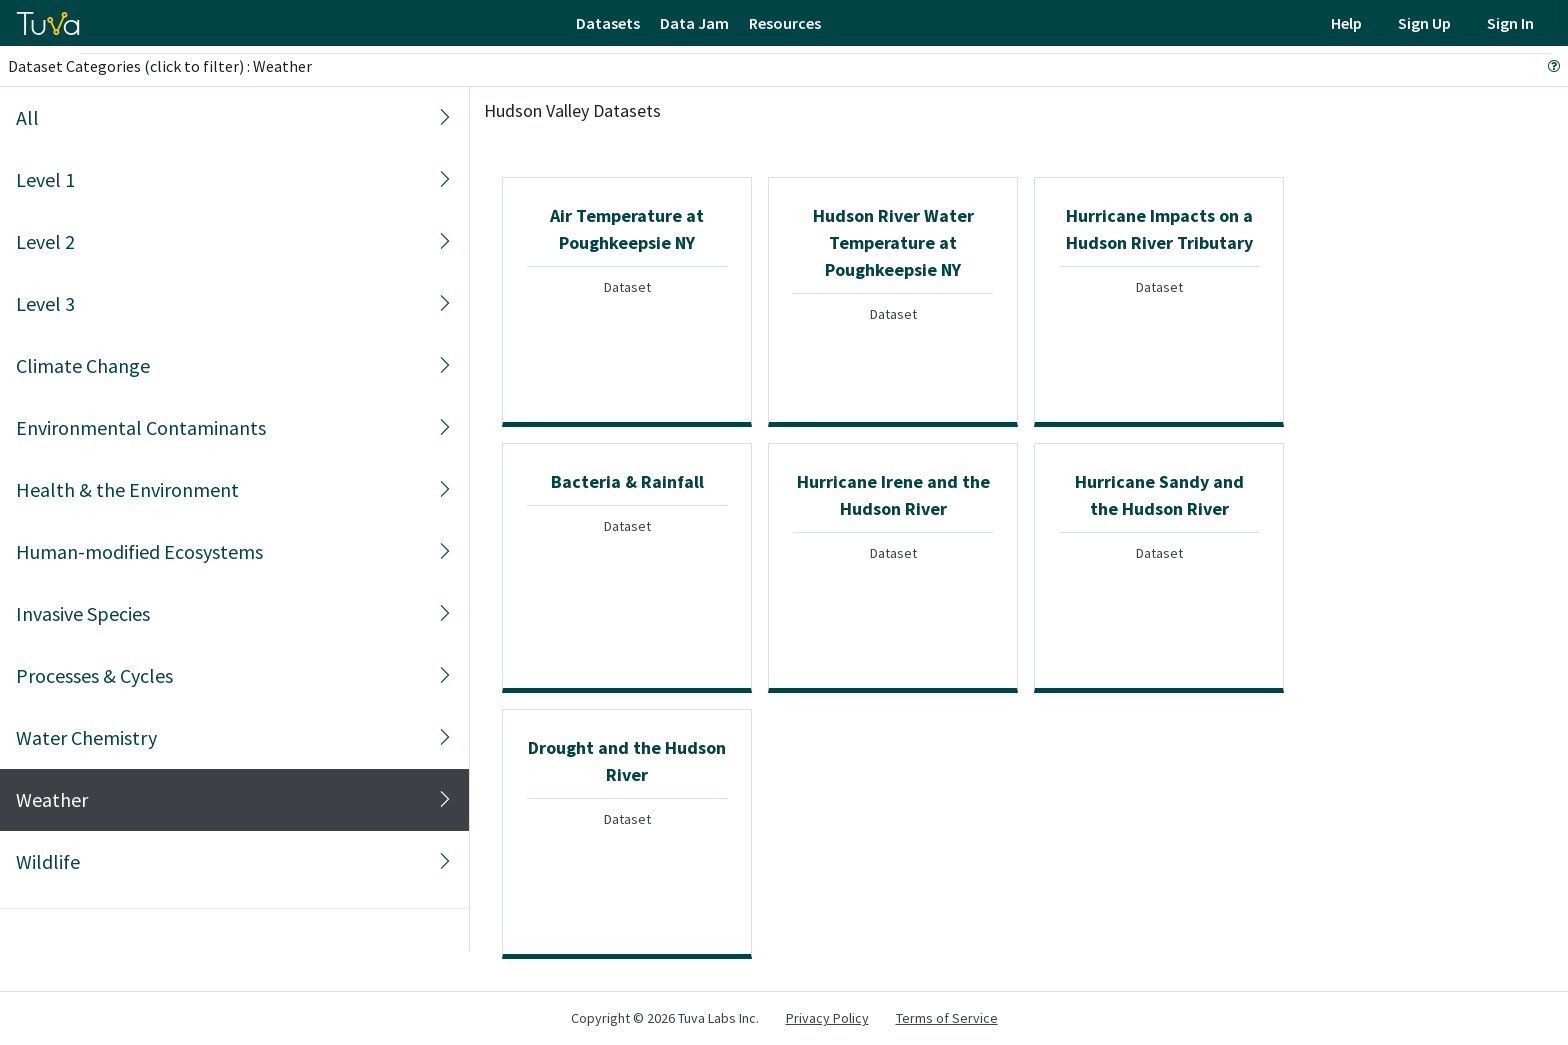 The image size is (1568, 1045). I want to click on Data Jam, so click(694, 23).